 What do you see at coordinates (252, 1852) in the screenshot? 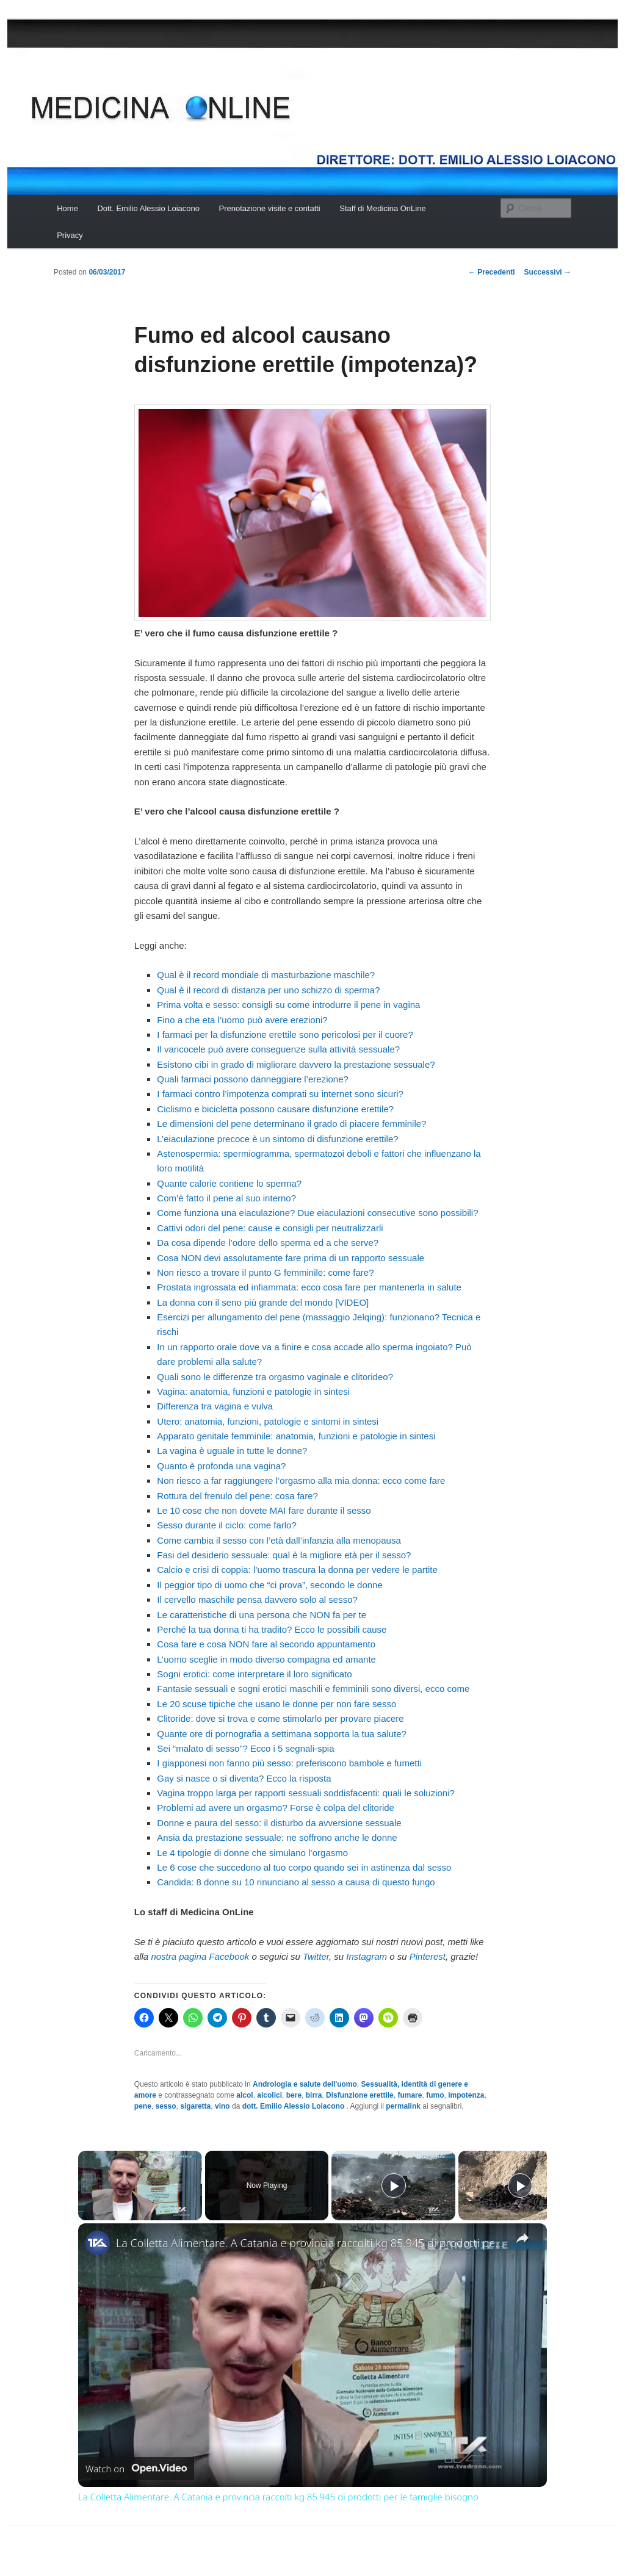
I see `Le 4 tipologie di donne che simulano l’orgasmo` at bounding box center [252, 1852].